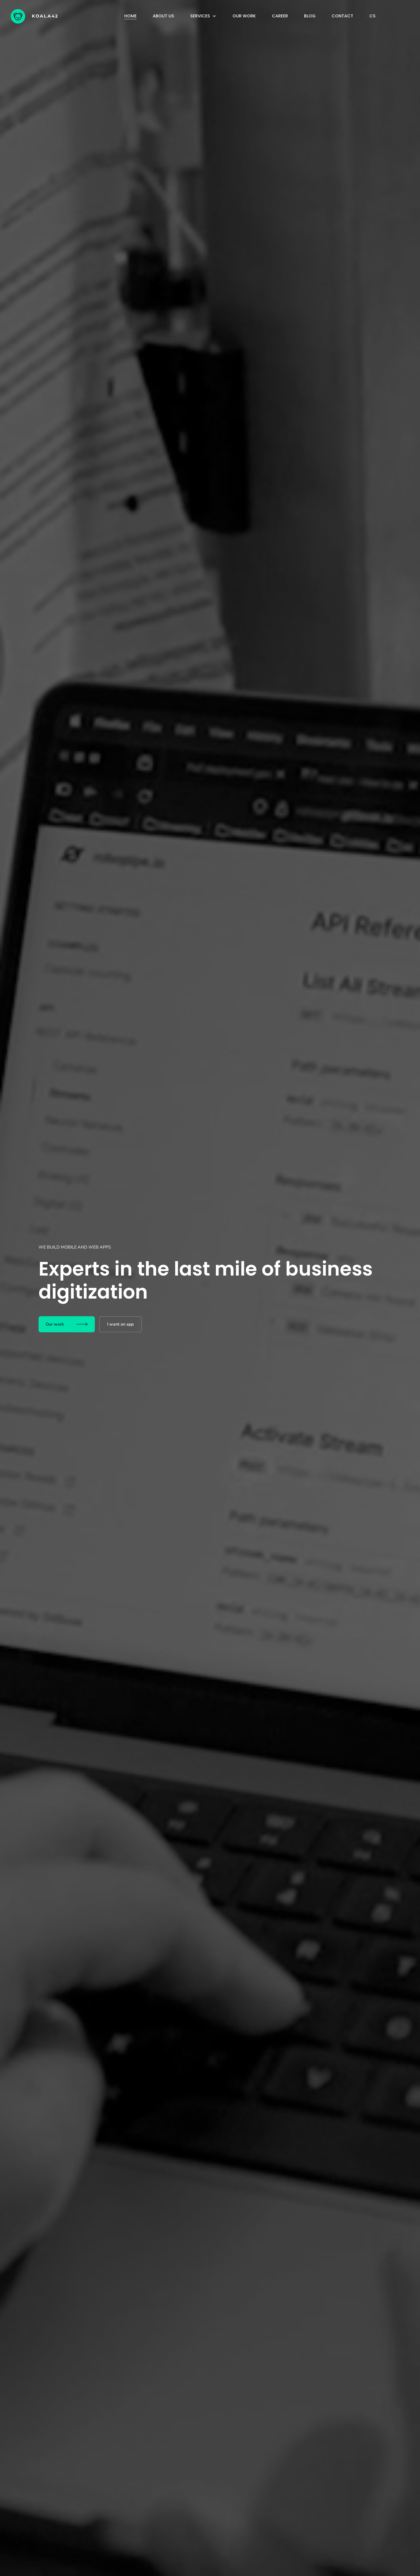  Describe the element at coordinates (244, 16) in the screenshot. I see `Our work` at that location.